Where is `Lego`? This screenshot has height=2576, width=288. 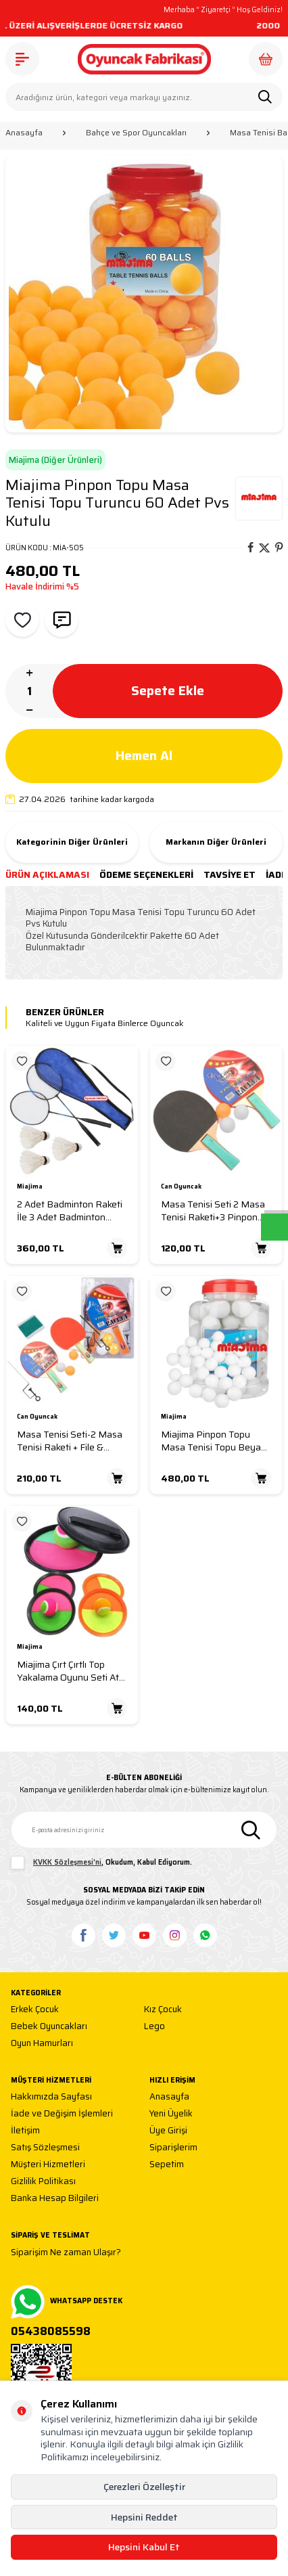
Lego is located at coordinates (154, 2026).